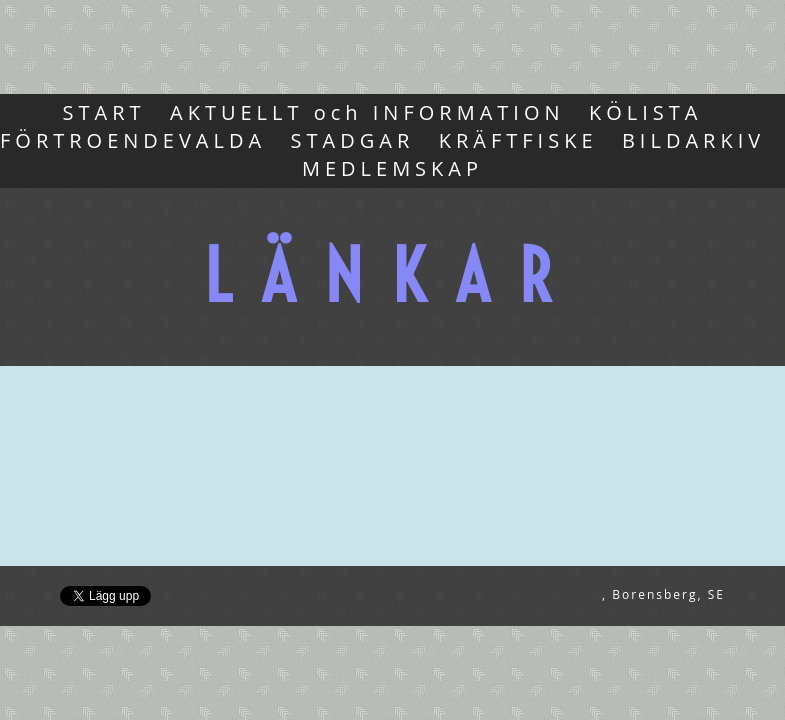  Describe the element at coordinates (367, 112) in the screenshot. I see `AKTUELLT och INFORMATION` at that location.